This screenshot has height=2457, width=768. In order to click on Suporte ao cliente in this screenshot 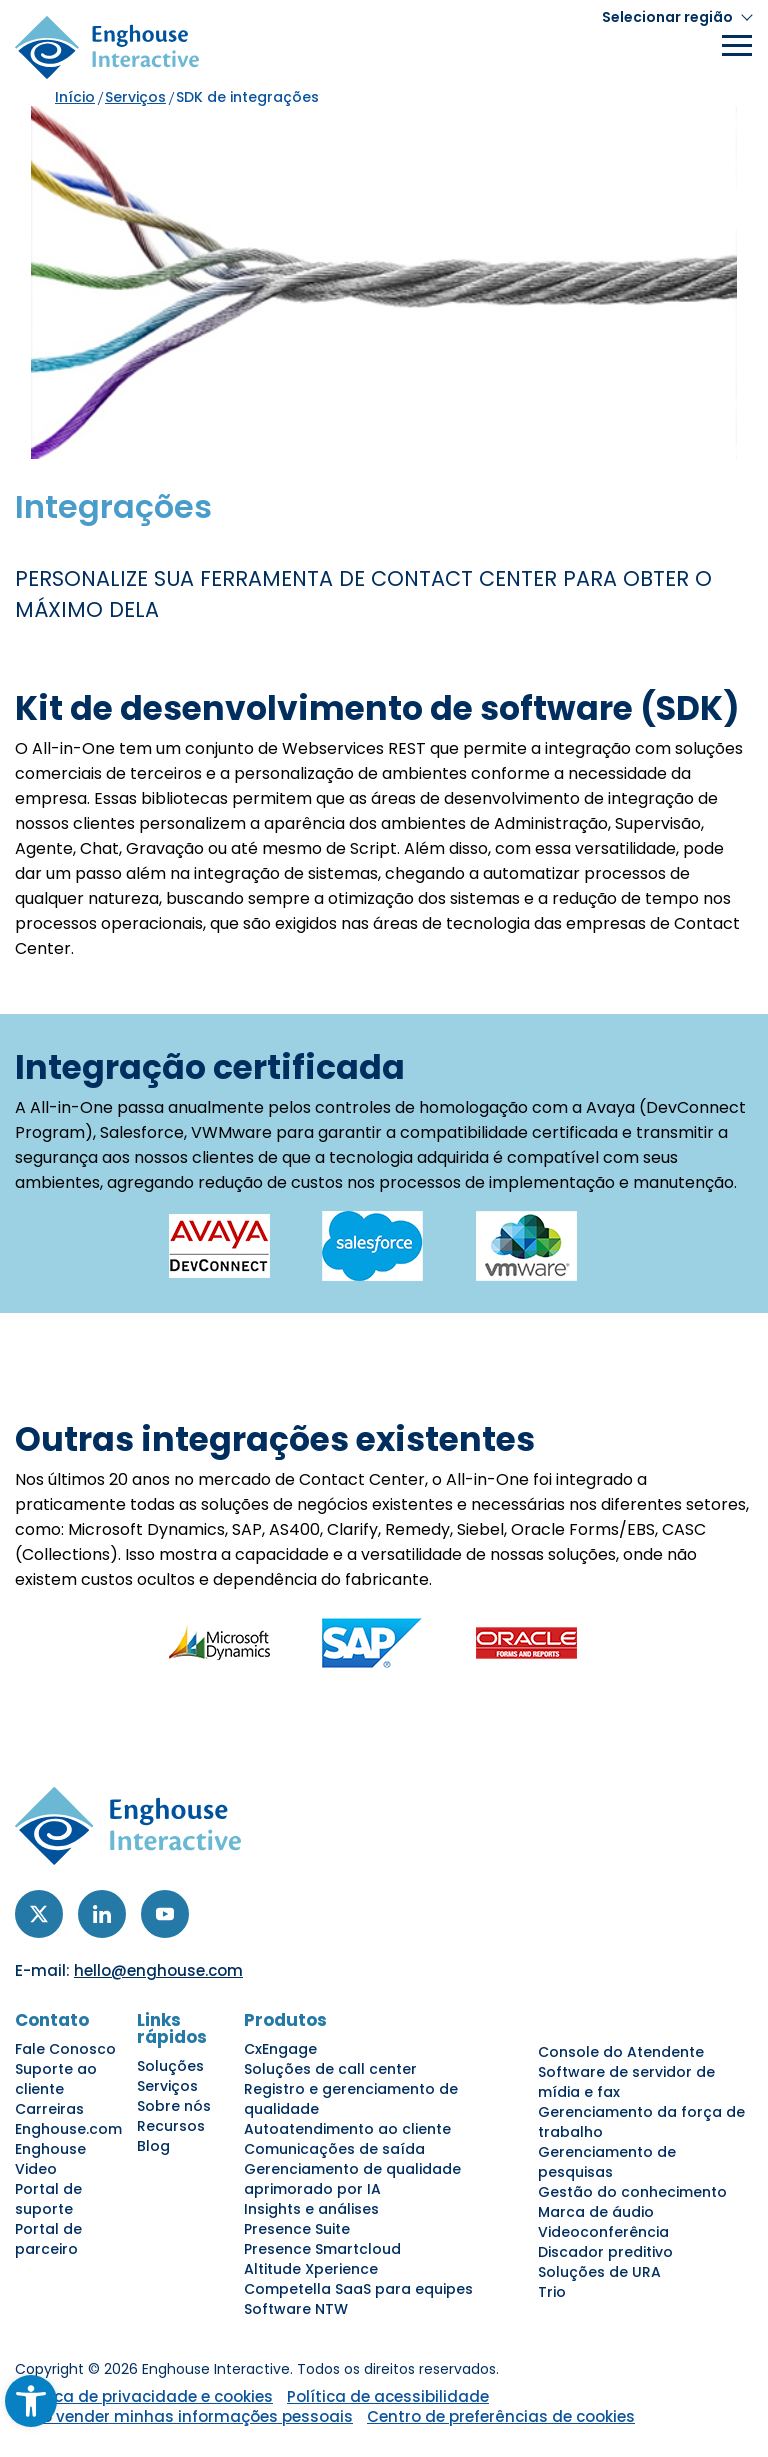, I will do `click(56, 2079)`.